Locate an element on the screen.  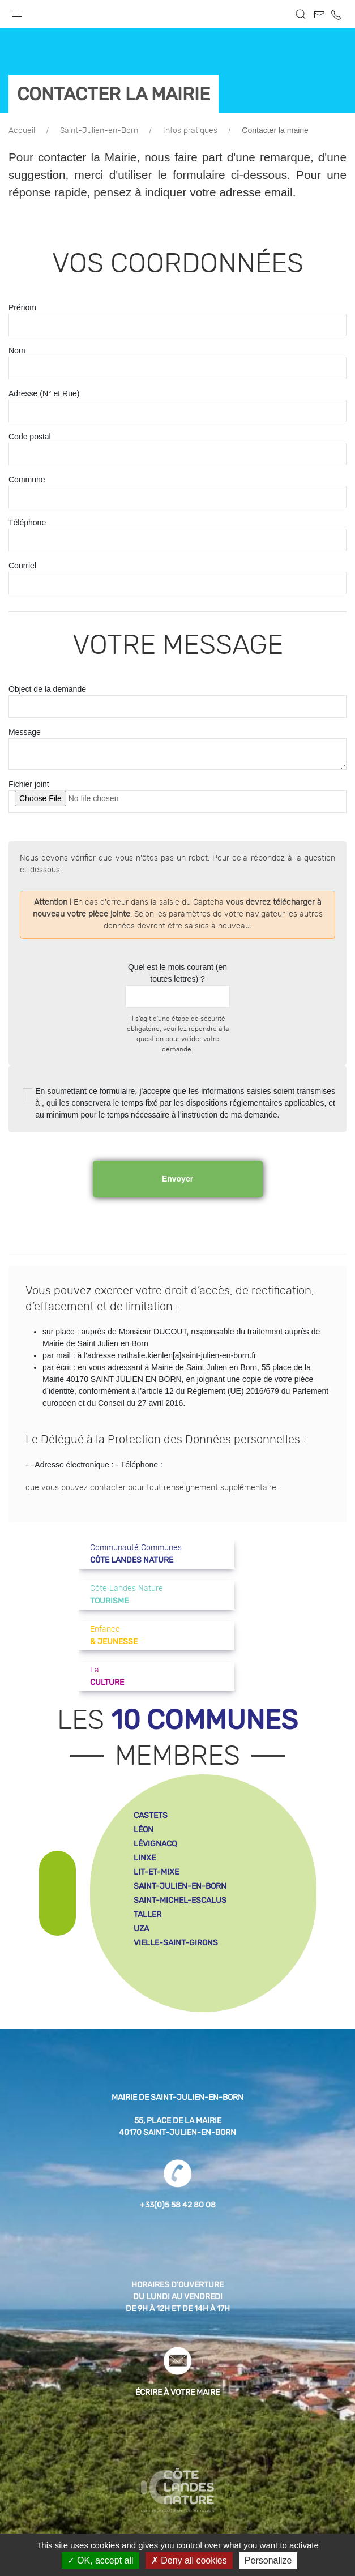
Message is located at coordinates (24, 732).